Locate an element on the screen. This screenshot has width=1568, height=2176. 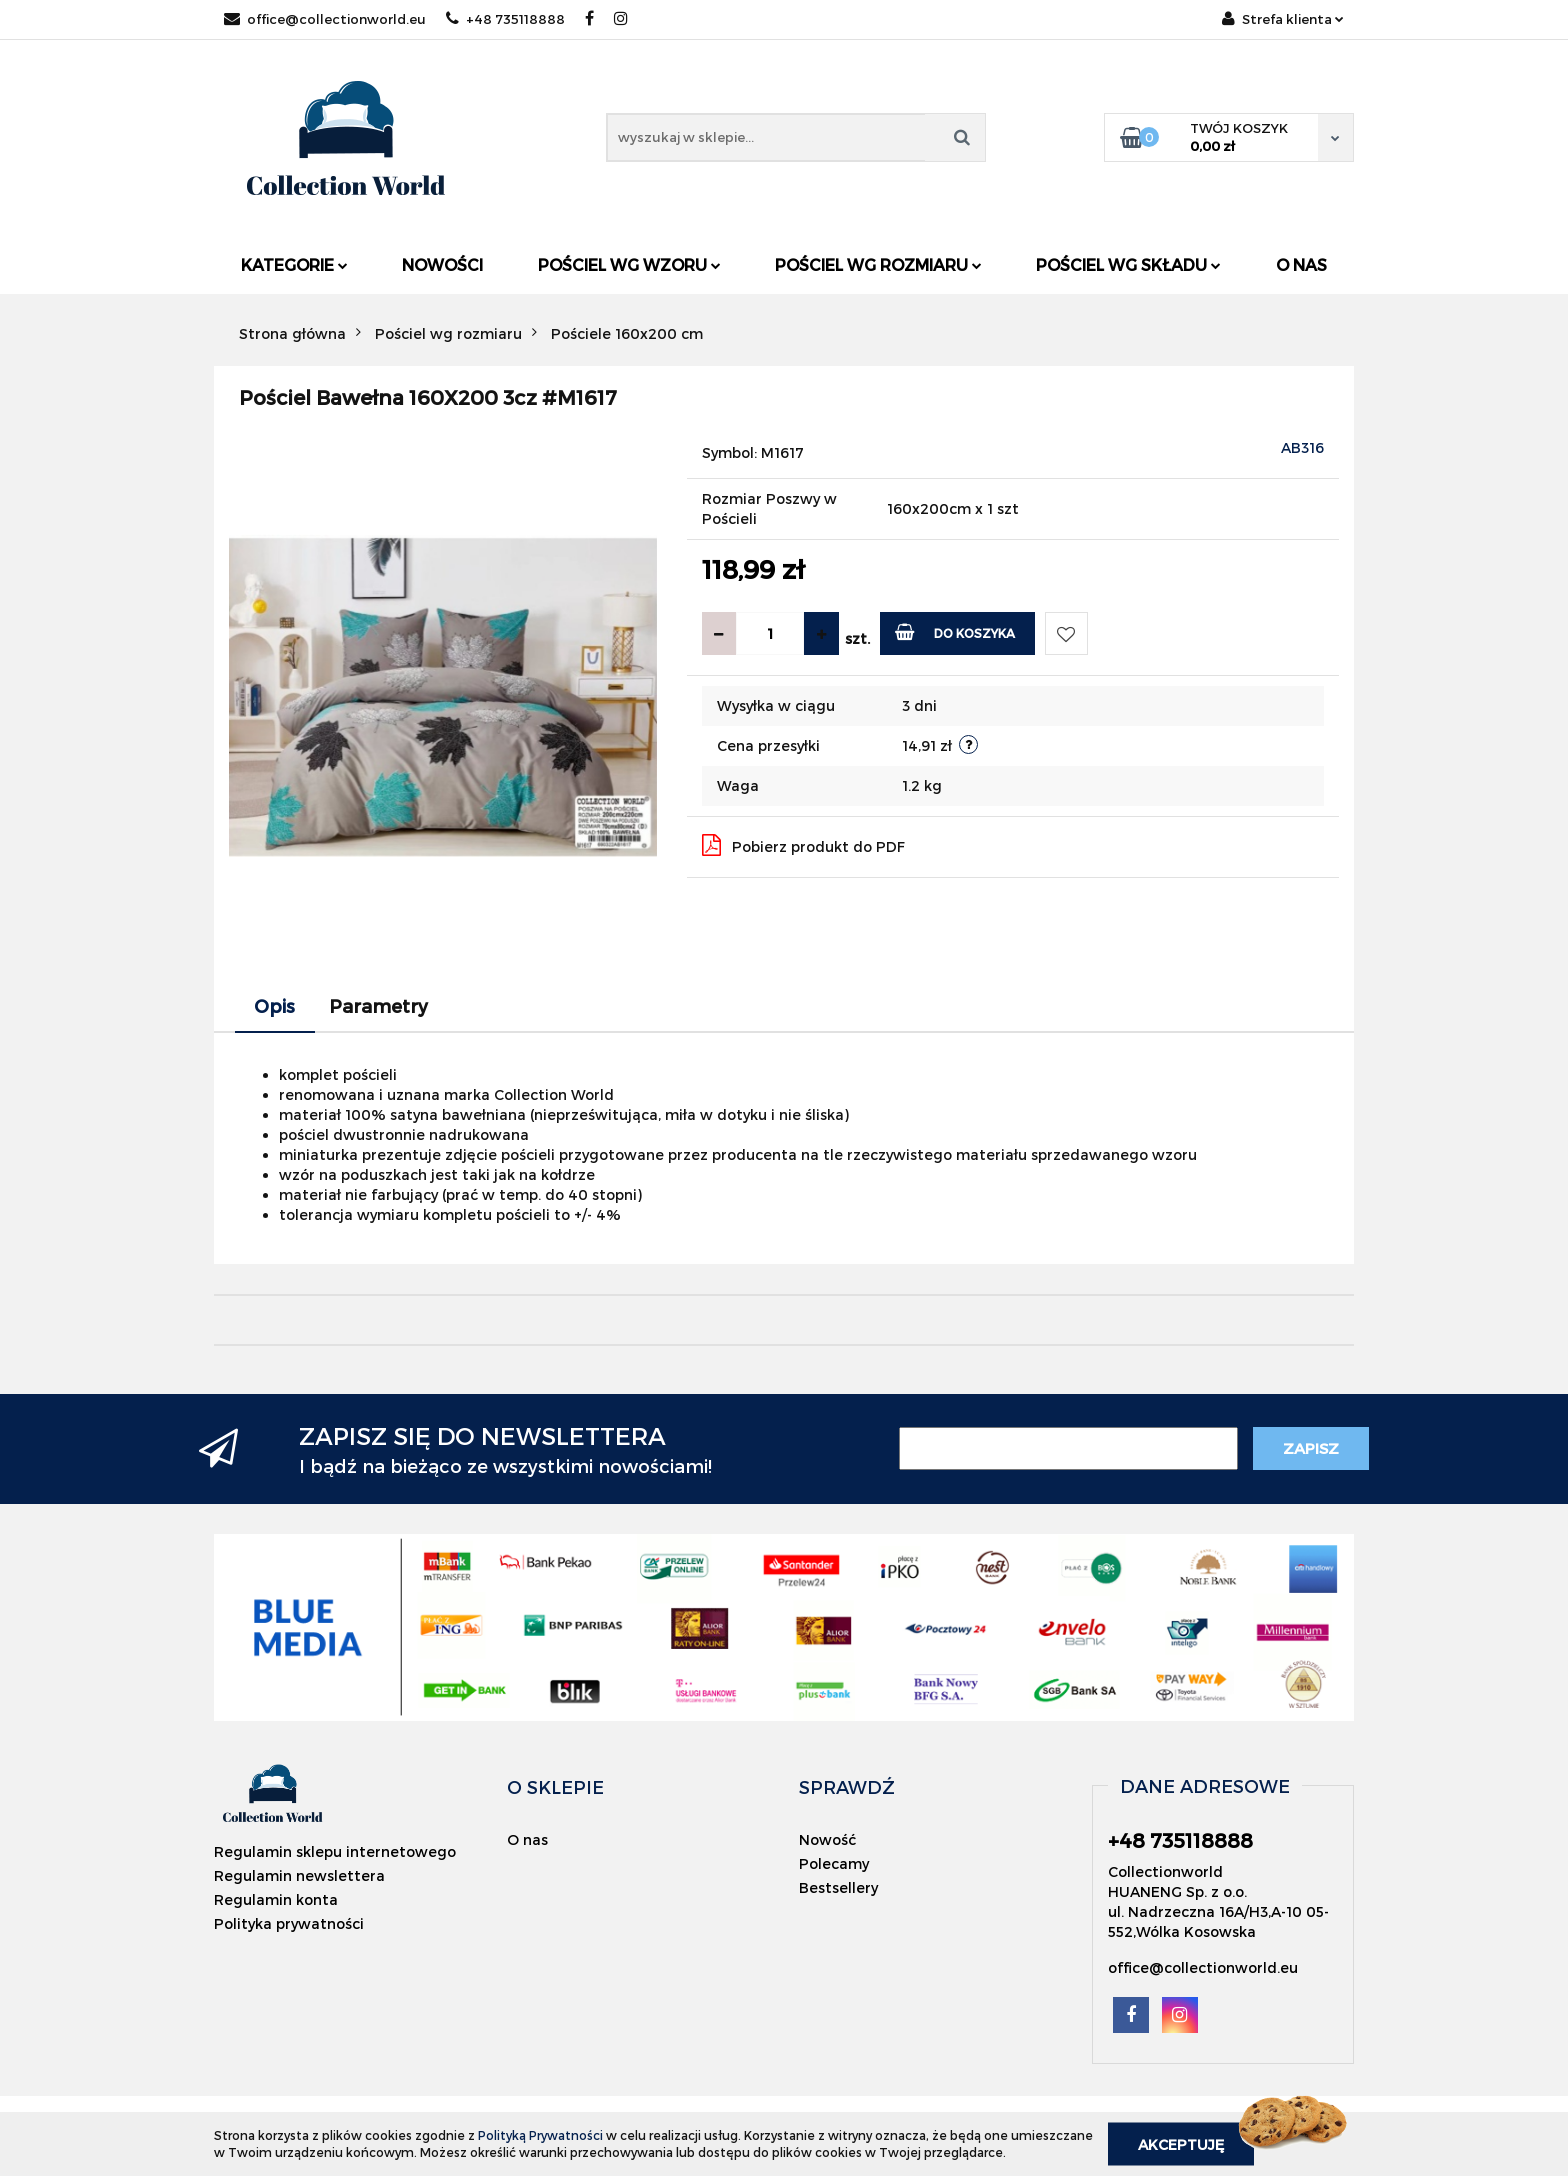
Pobierz produkt do PDF is located at coordinates (803, 845).